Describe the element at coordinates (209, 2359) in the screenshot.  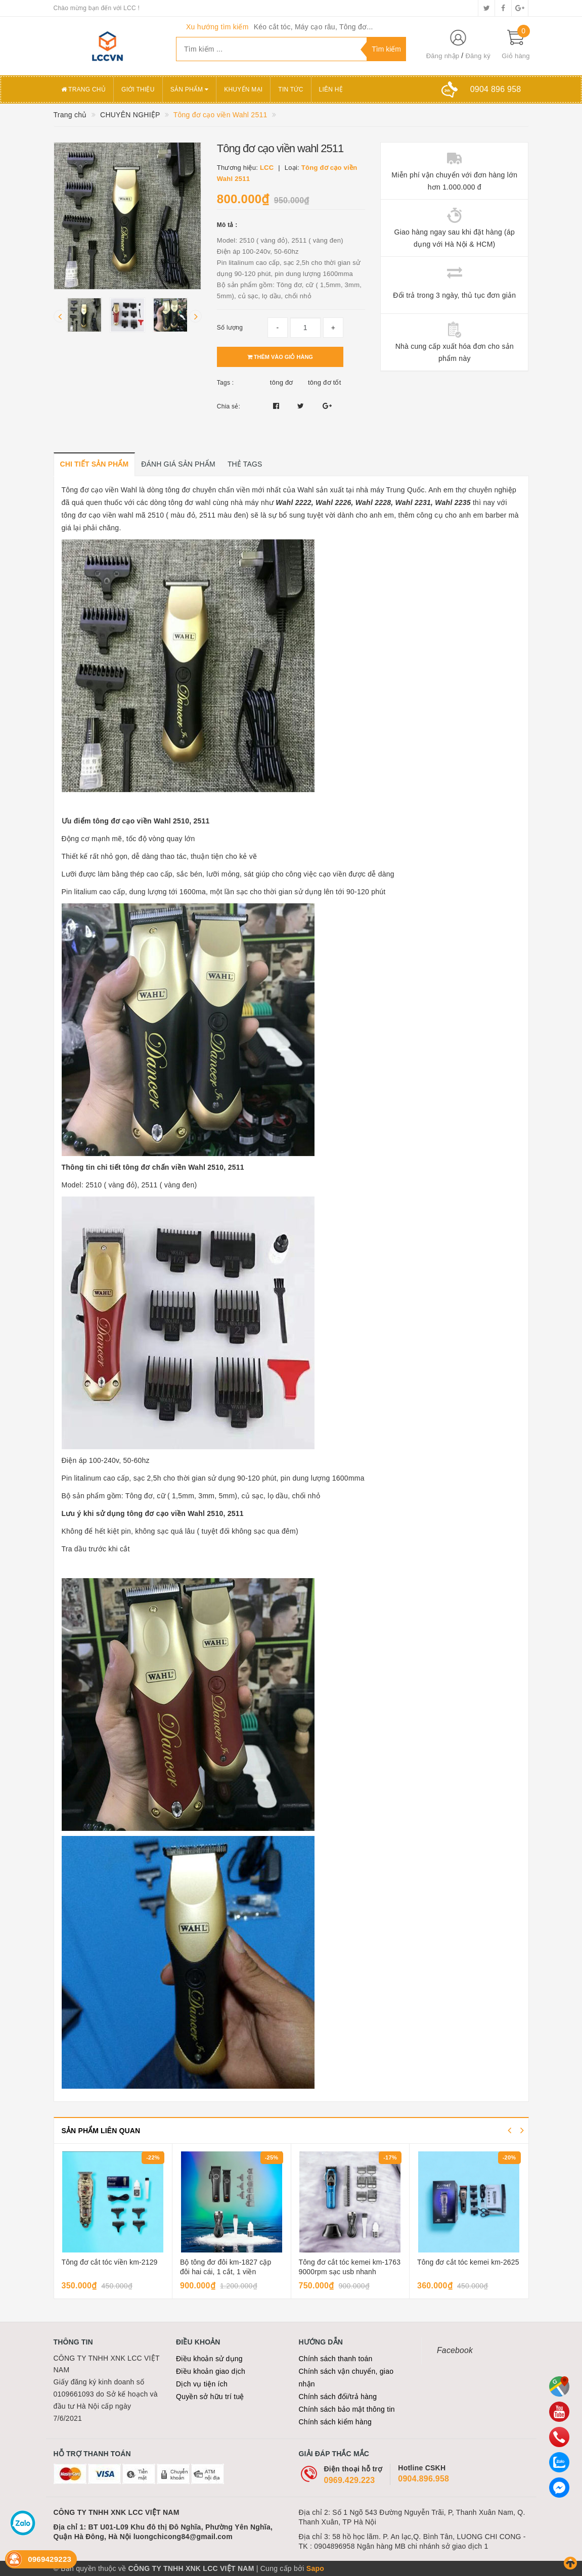
I see `Điều khoản sử dụng` at that location.